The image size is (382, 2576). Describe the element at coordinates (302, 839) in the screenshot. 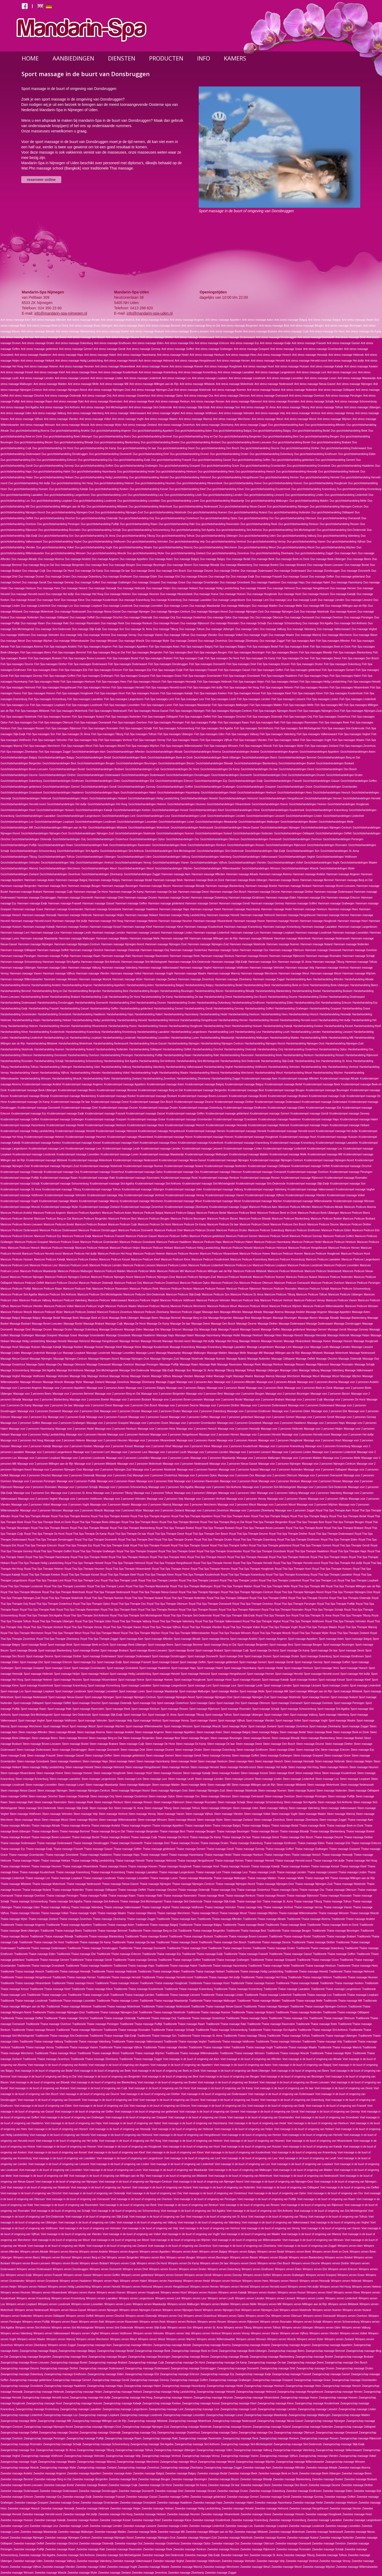

I see `Gezichtsbehandelingen Overloon` at that location.